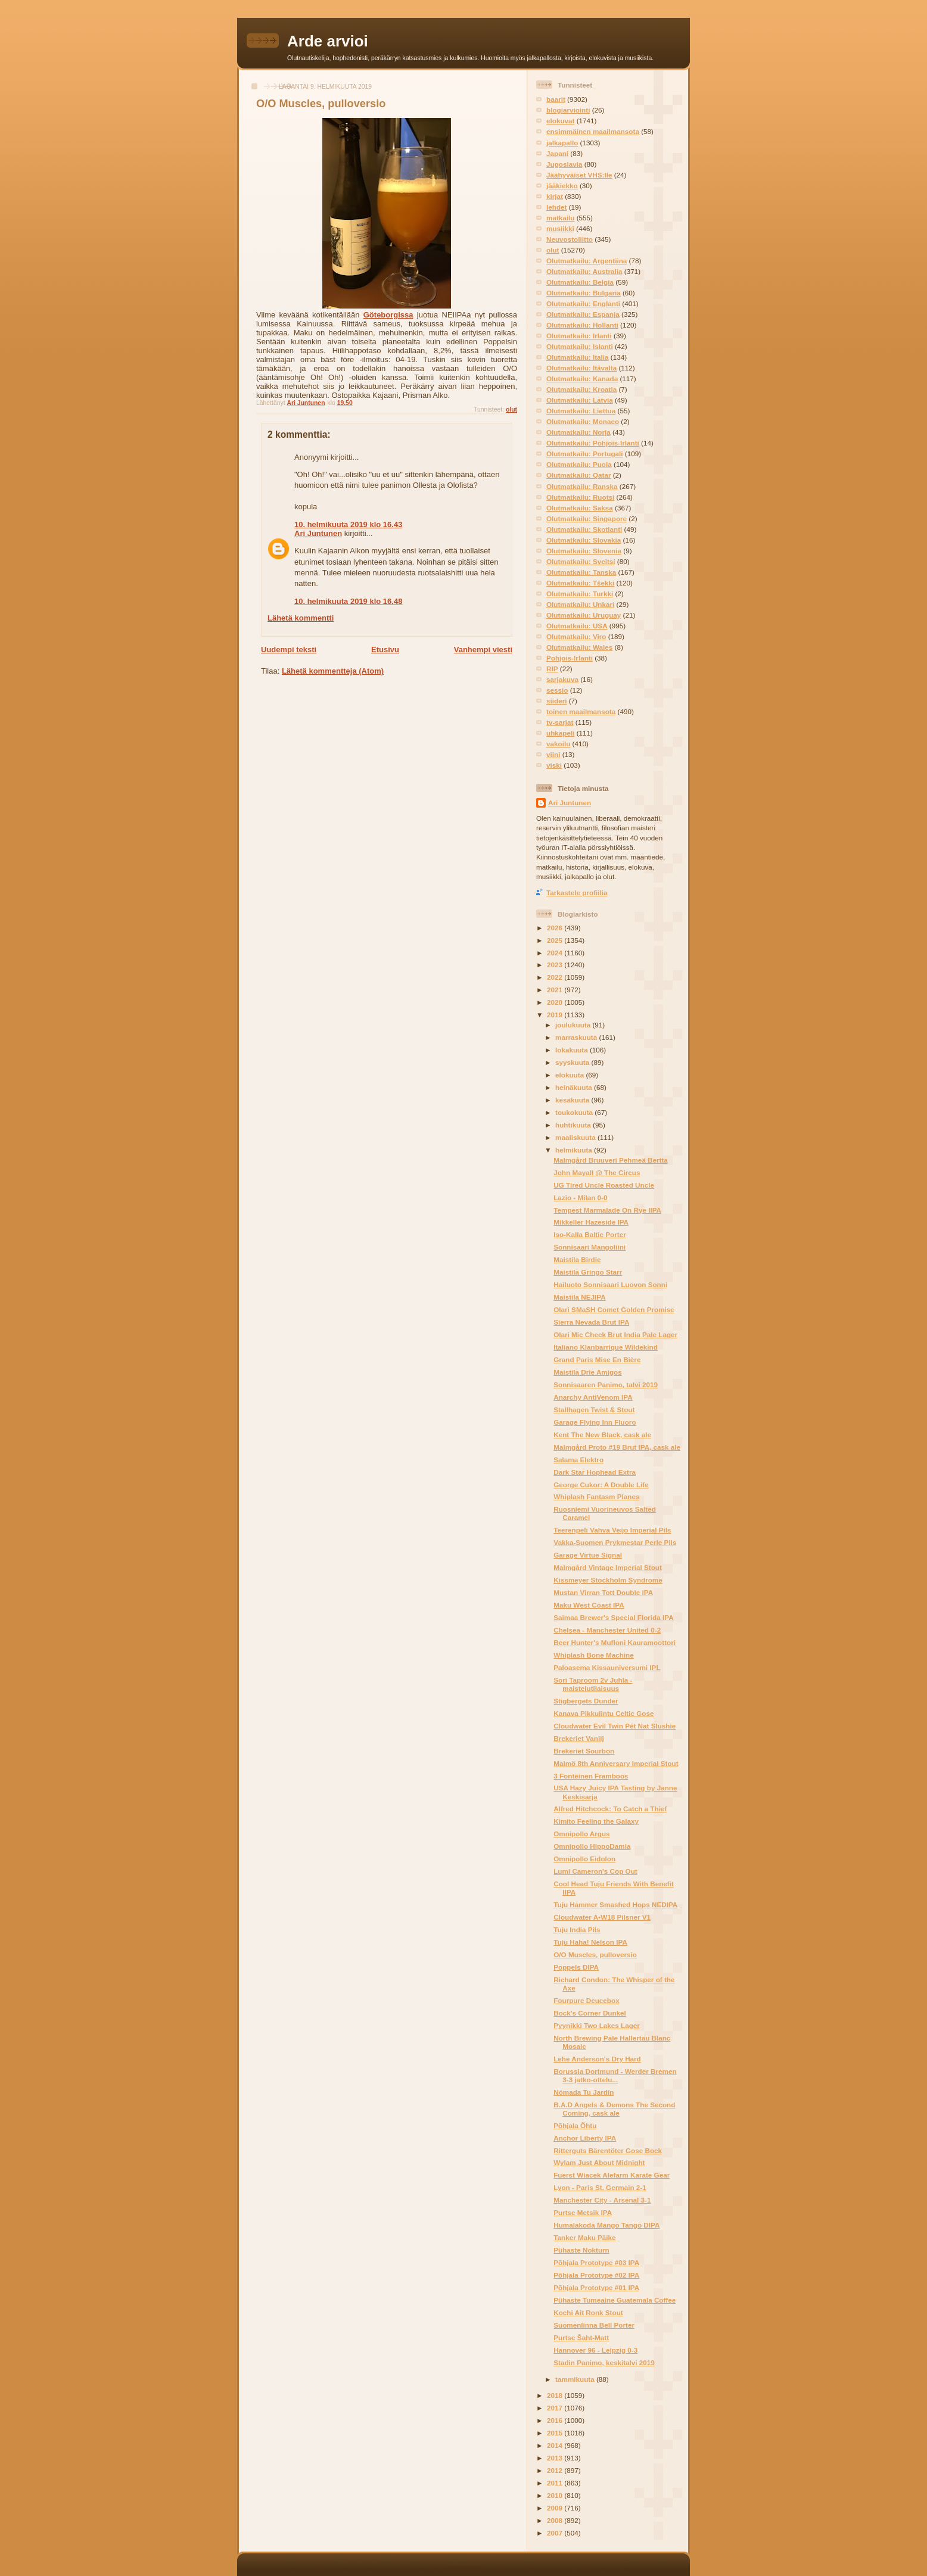 The width and height of the screenshot is (927, 2576). I want to click on Cloudwater Evil Twin Pét Nat Slushie, so click(614, 1726).